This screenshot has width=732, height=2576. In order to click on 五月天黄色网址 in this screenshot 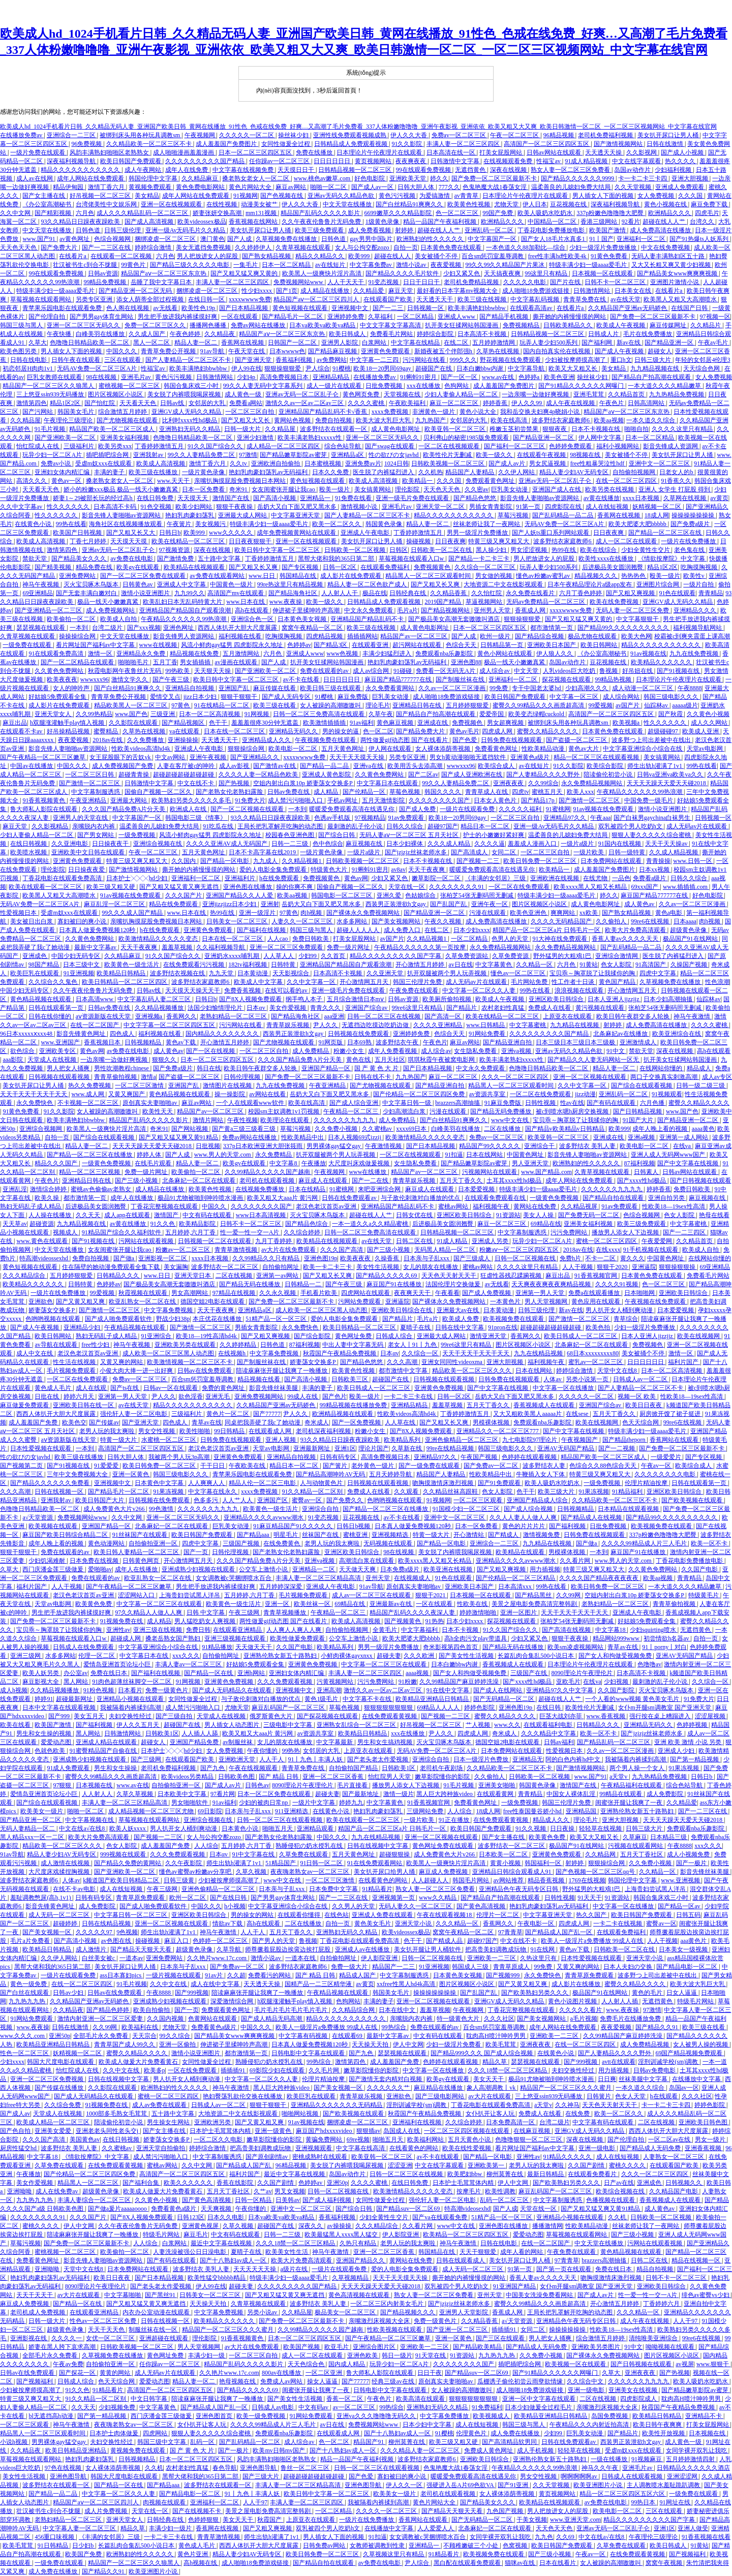, I will do `click(343, 748)`.